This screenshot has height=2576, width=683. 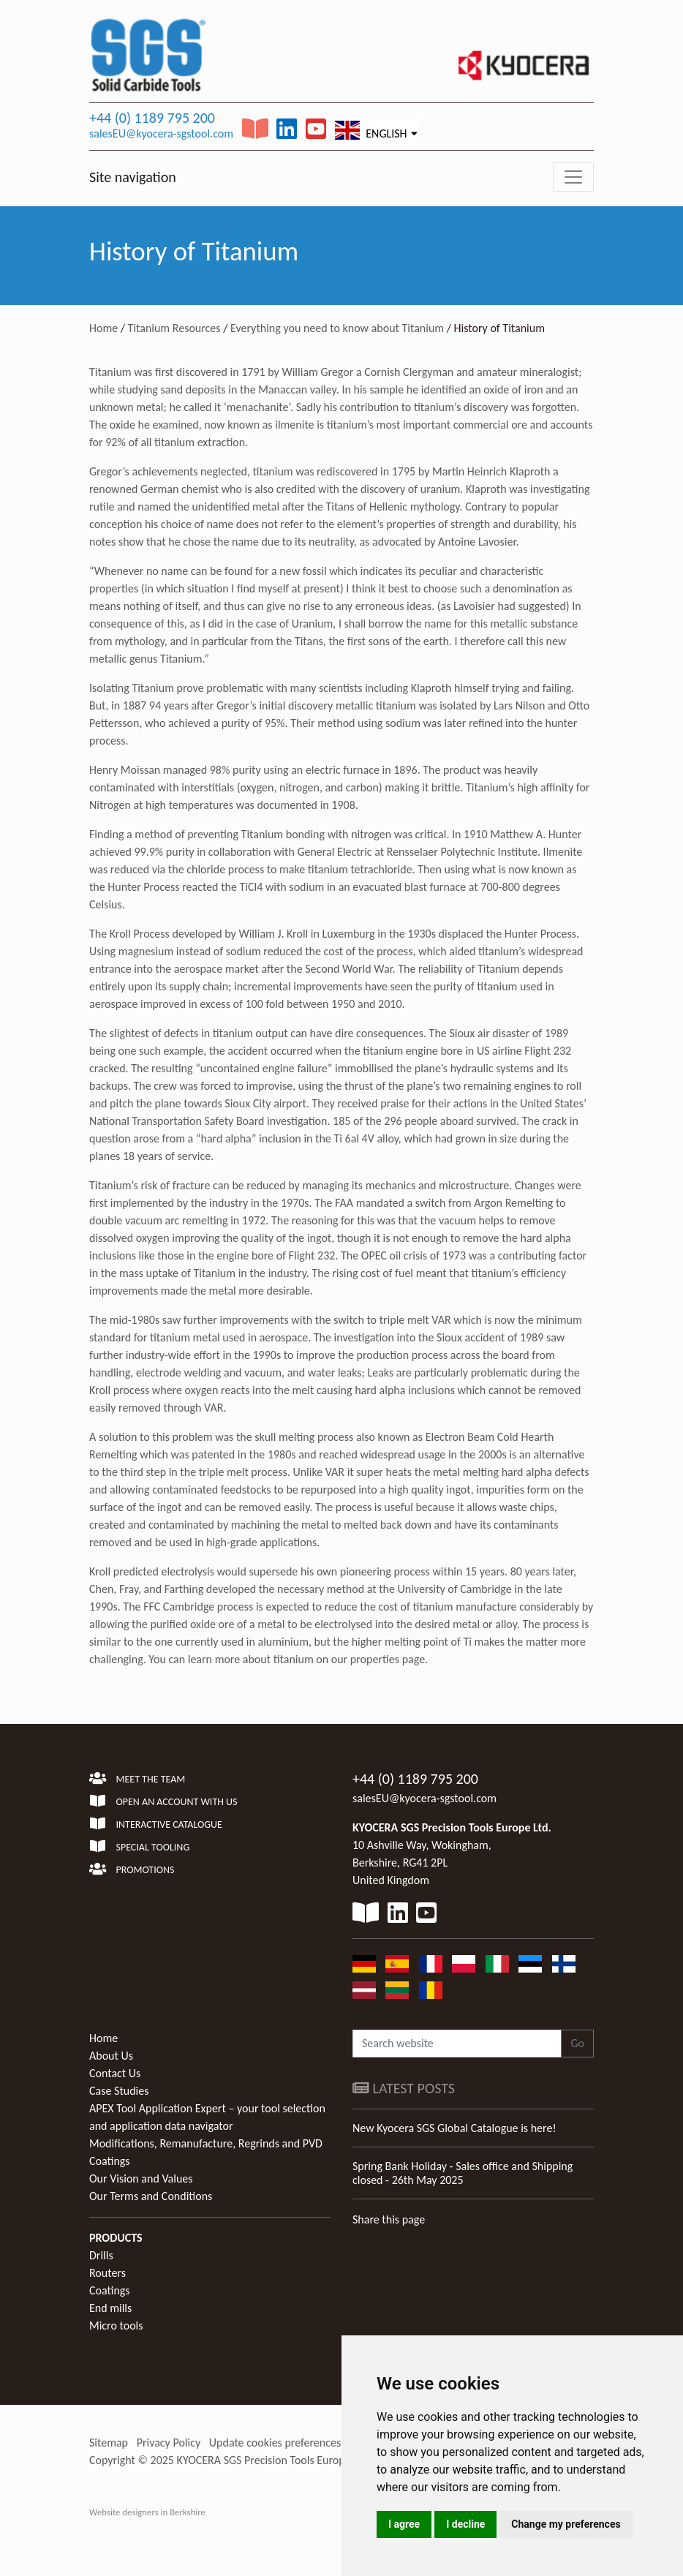 I want to click on Routers, so click(x=107, y=2273).